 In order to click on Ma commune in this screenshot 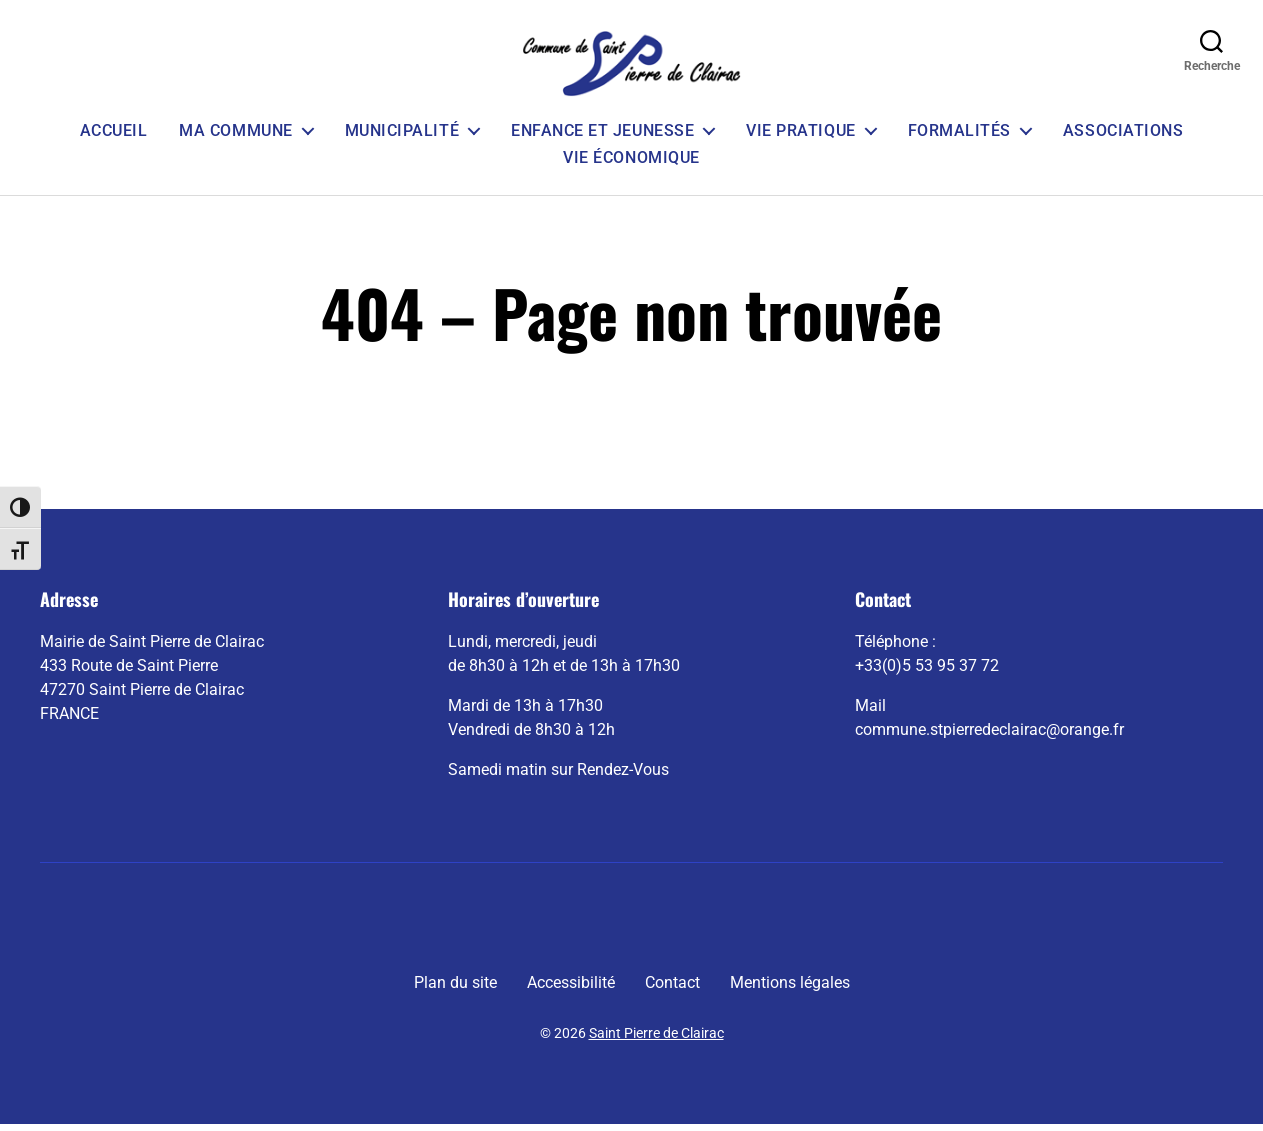, I will do `click(235, 136)`.